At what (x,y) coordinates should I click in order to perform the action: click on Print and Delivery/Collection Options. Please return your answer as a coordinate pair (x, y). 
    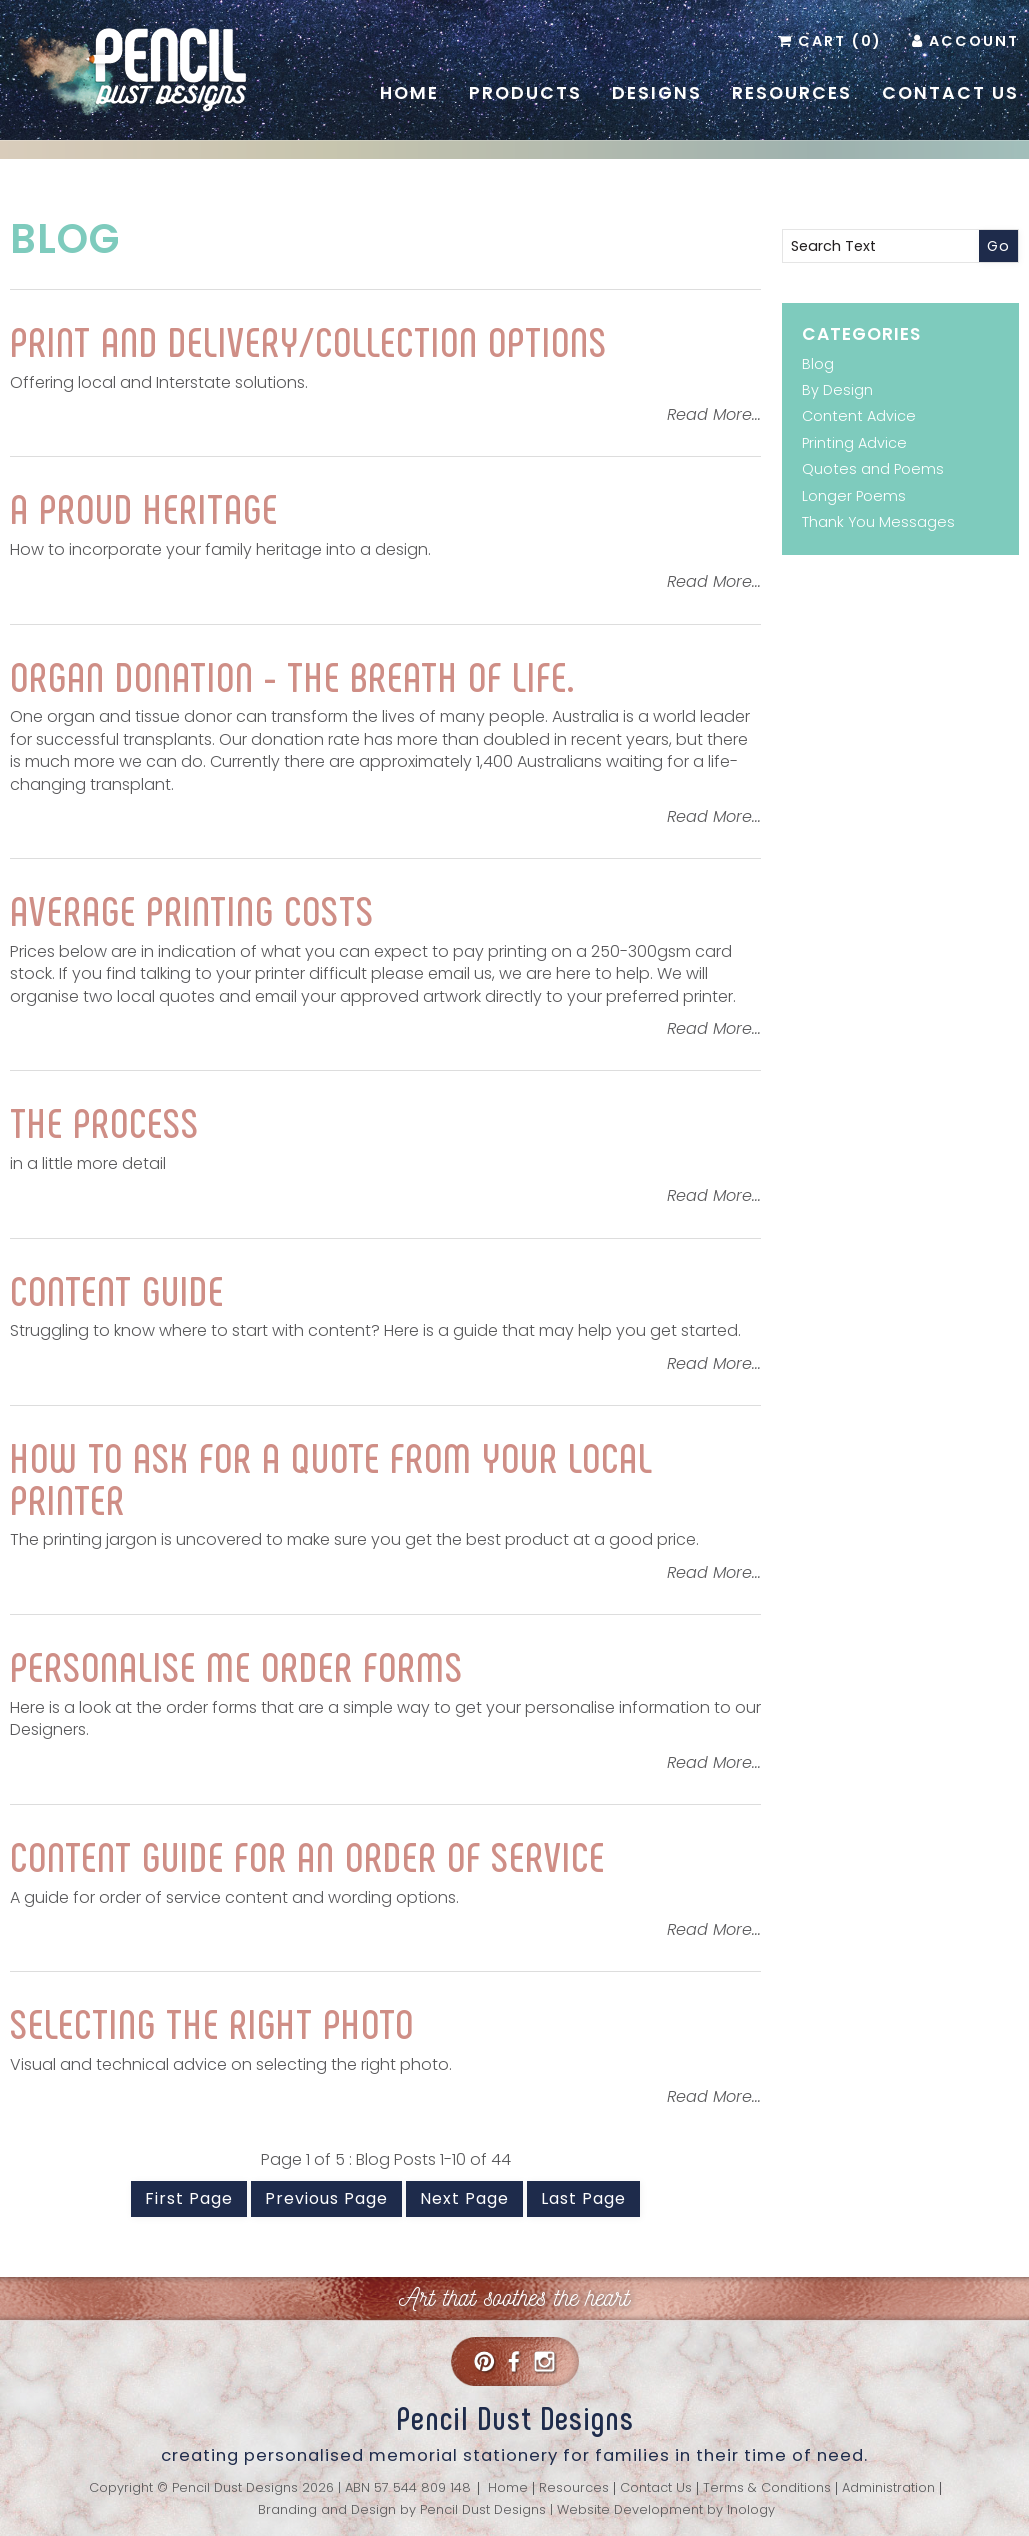
    Looking at the image, I should click on (308, 340).